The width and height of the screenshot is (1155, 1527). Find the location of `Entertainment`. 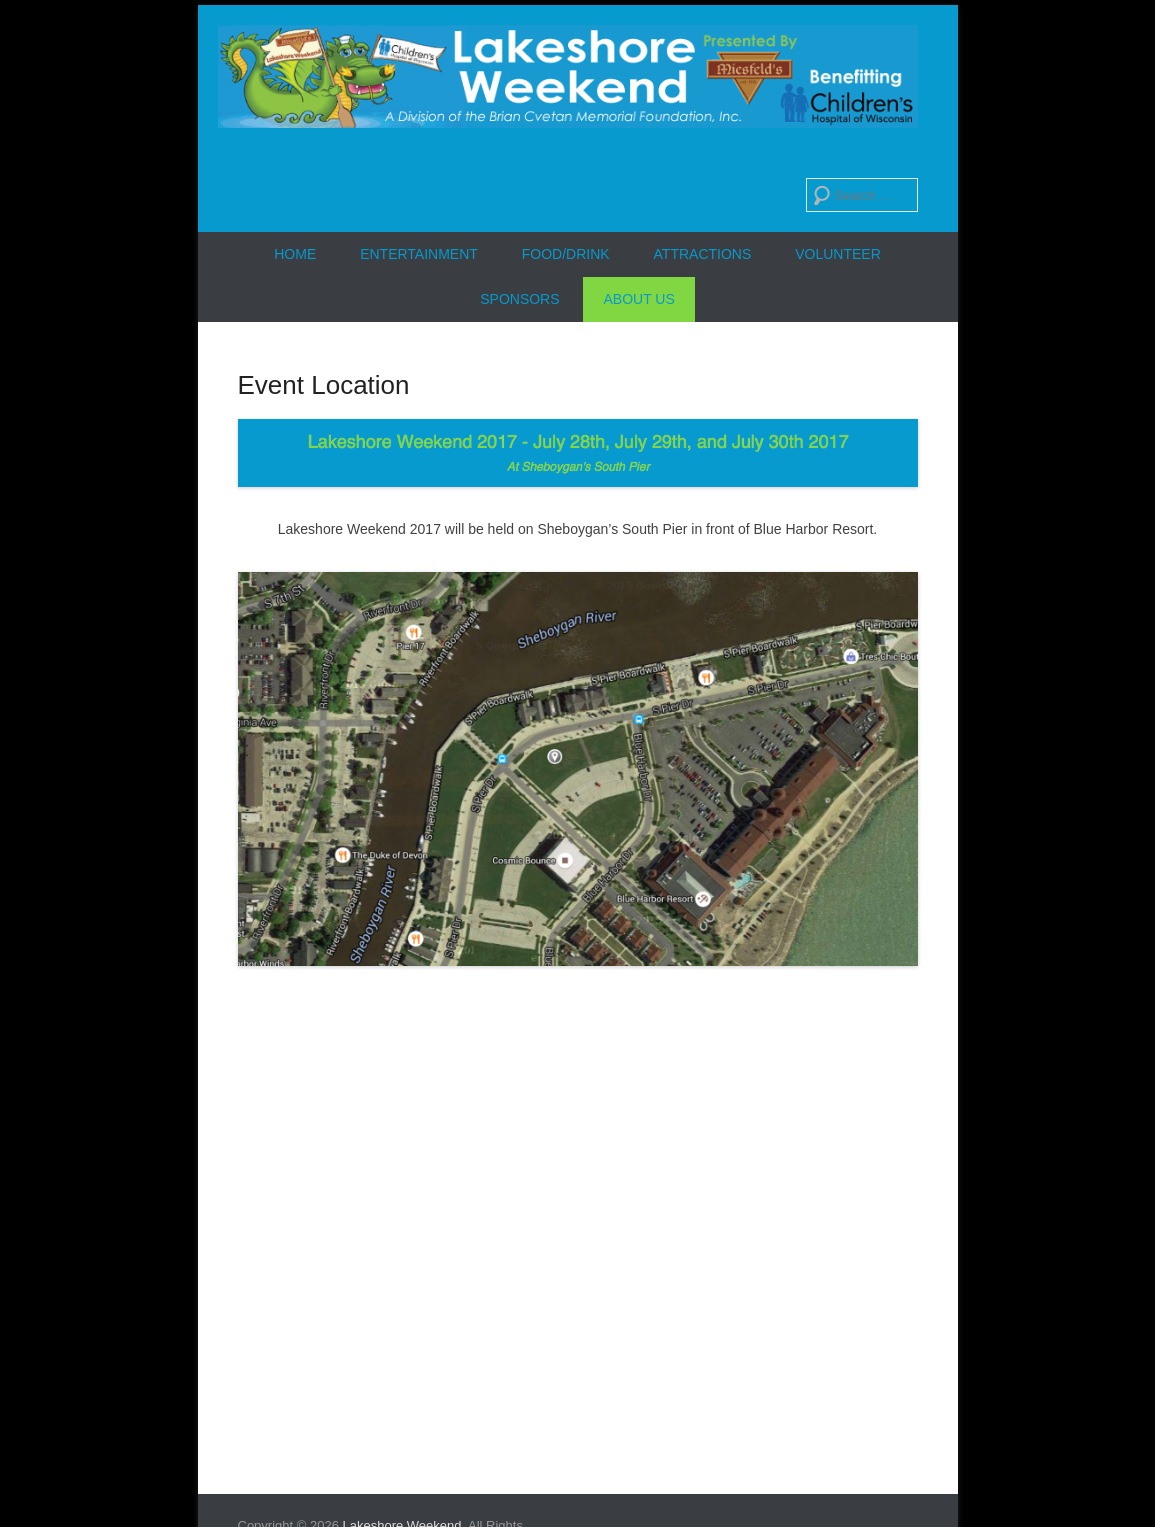

Entertainment is located at coordinates (419, 254).